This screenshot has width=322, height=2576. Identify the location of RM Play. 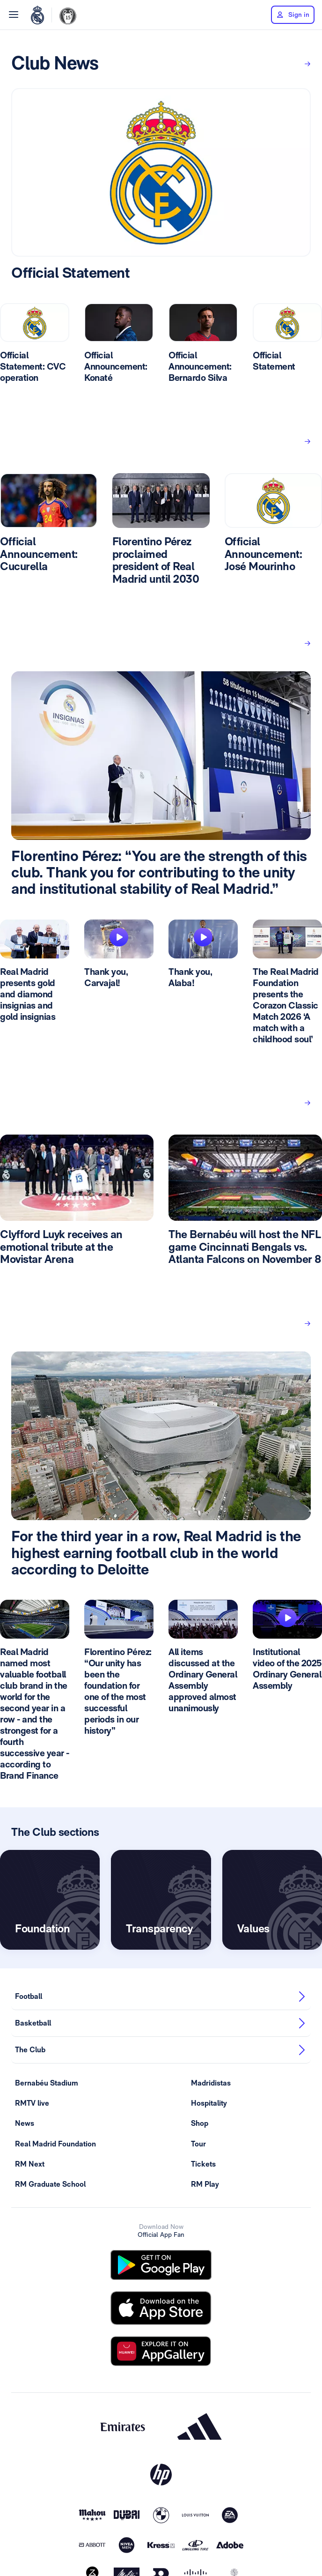
(205, 2184).